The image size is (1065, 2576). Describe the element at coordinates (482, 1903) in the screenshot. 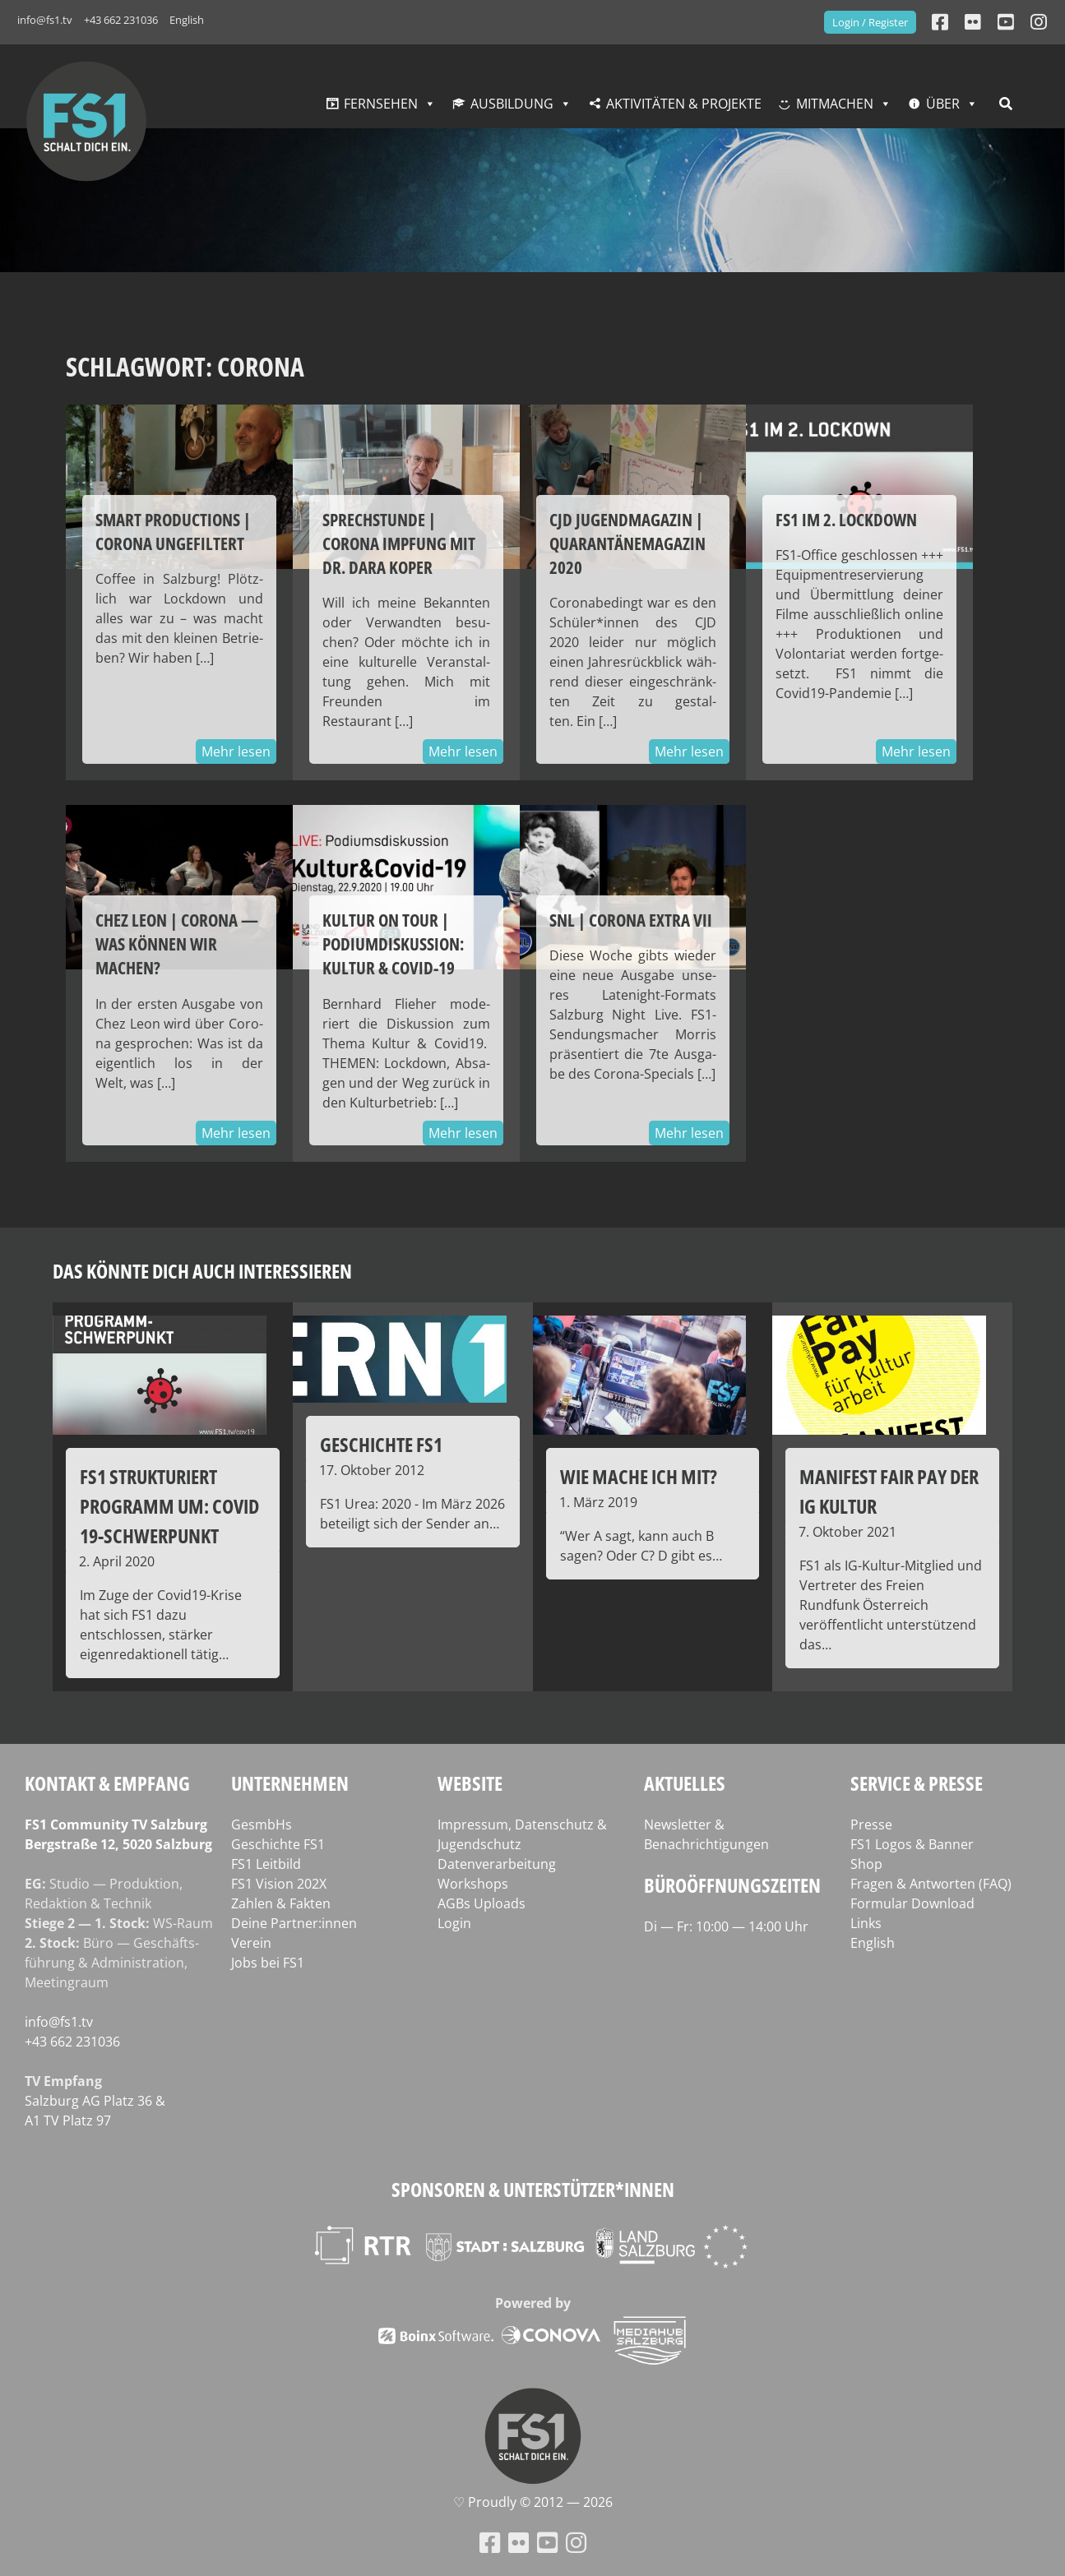

I see `AGBs Uploads` at that location.